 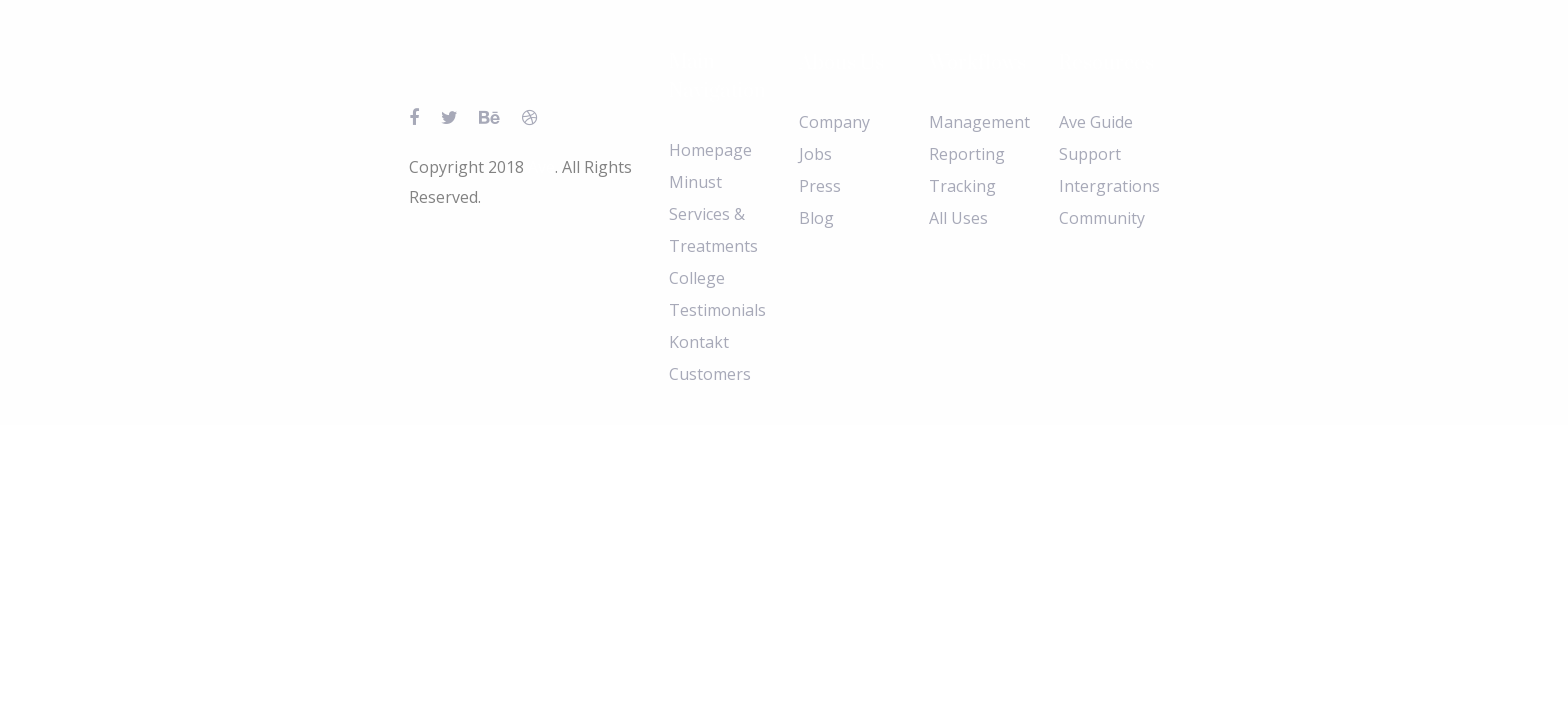 What do you see at coordinates (699, 342) in the screenshot?
I see `Kontakt` at bounding box center [699, 342].